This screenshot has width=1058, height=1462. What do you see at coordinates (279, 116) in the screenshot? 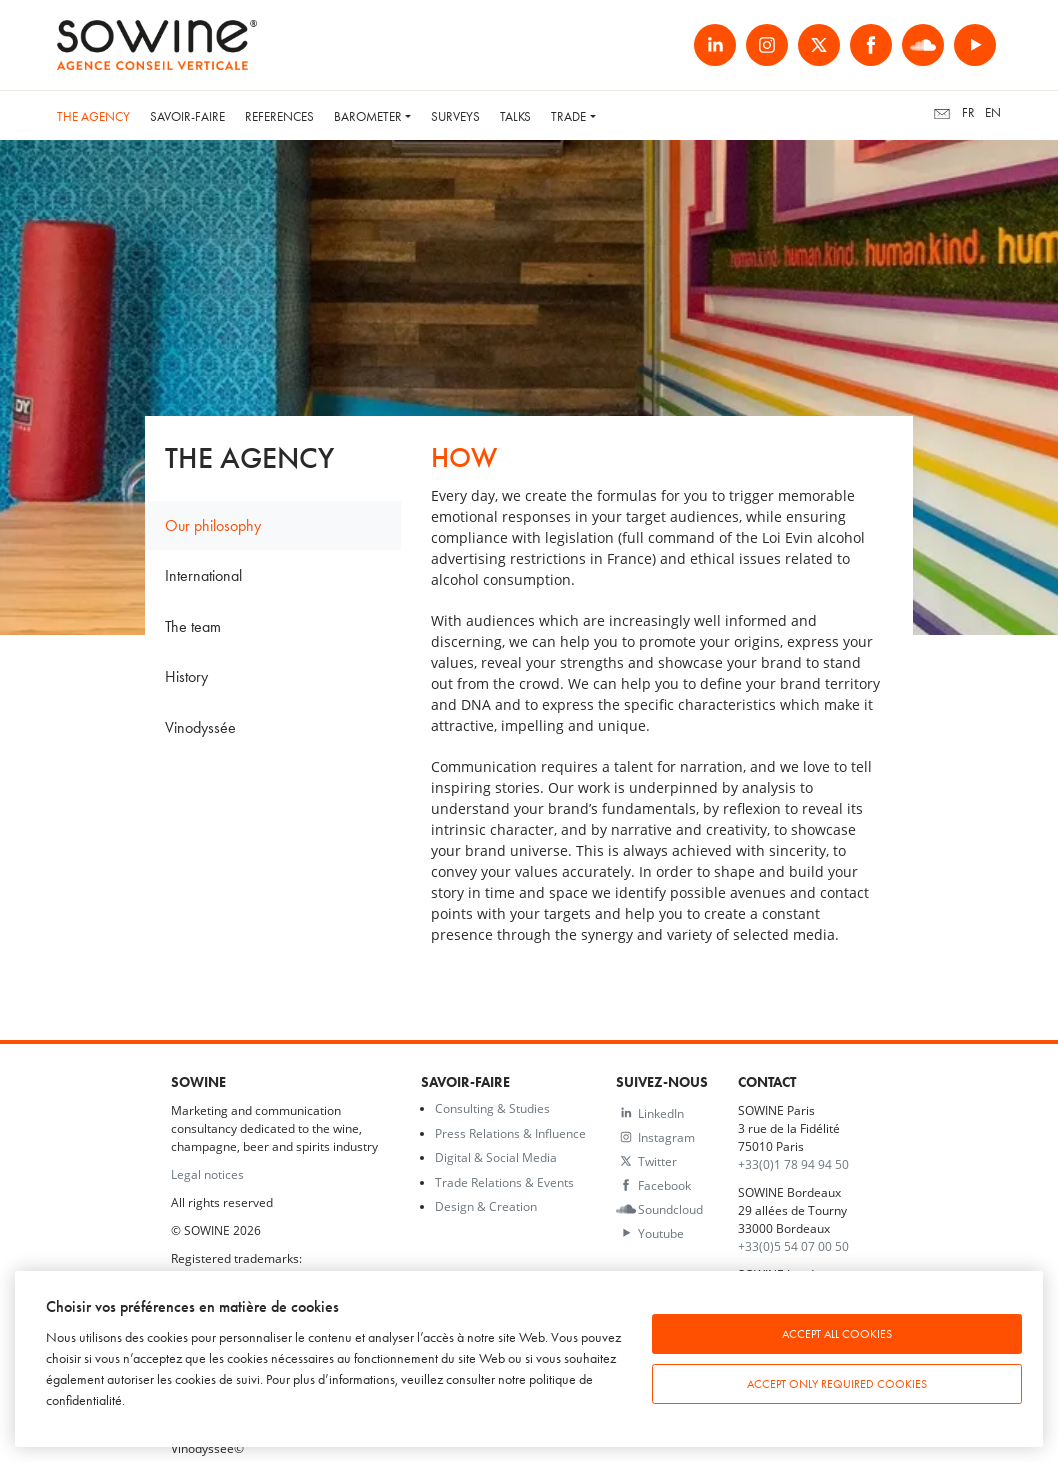
I see `References` at bounding box center [279, 116].